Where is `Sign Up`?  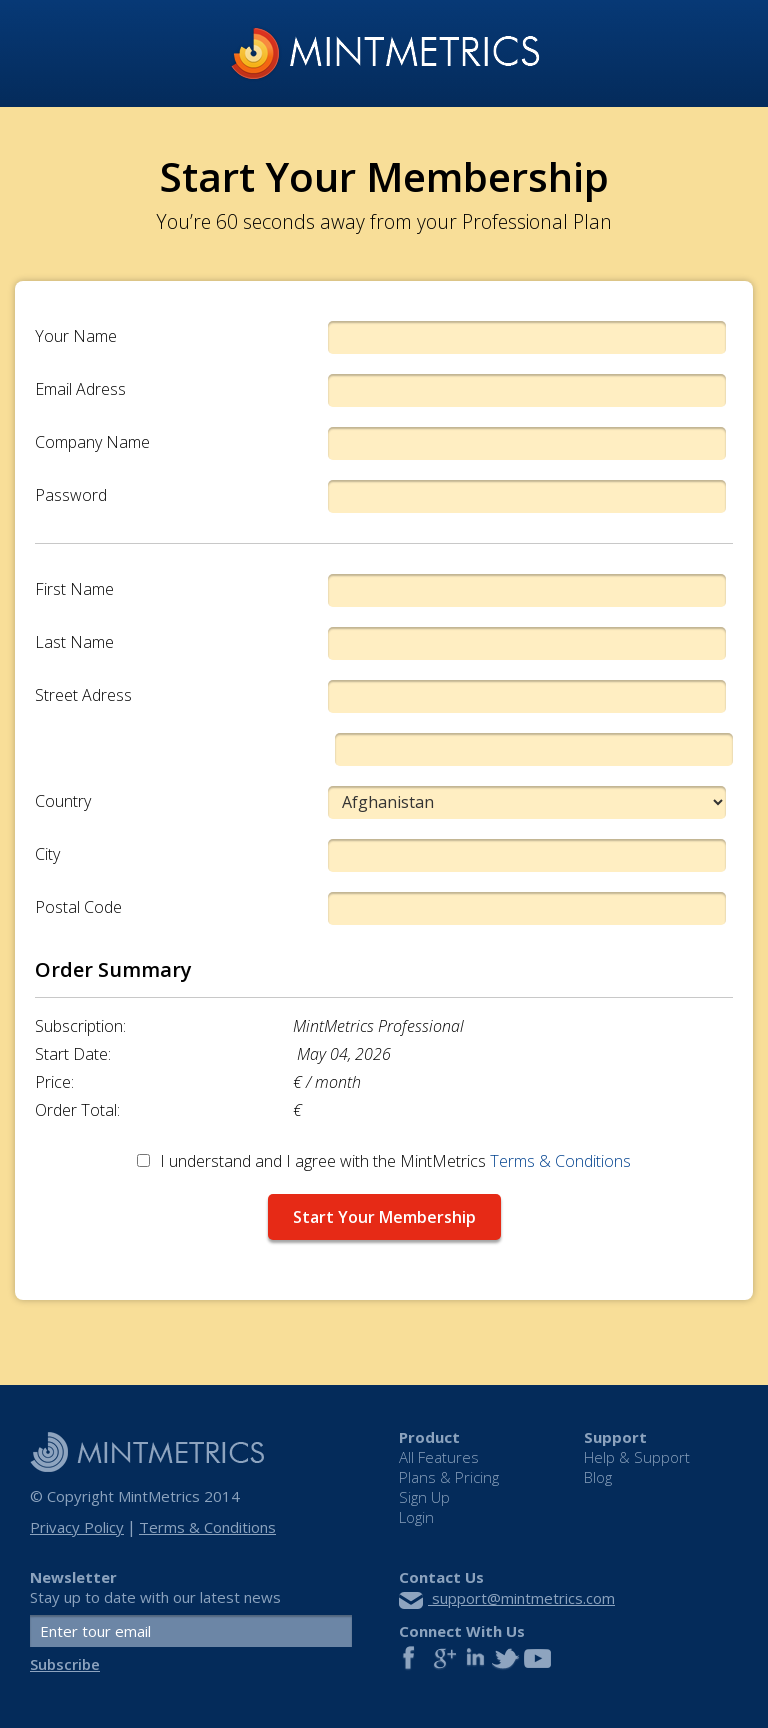 Sign Up is located at coordinates (424, 1497).